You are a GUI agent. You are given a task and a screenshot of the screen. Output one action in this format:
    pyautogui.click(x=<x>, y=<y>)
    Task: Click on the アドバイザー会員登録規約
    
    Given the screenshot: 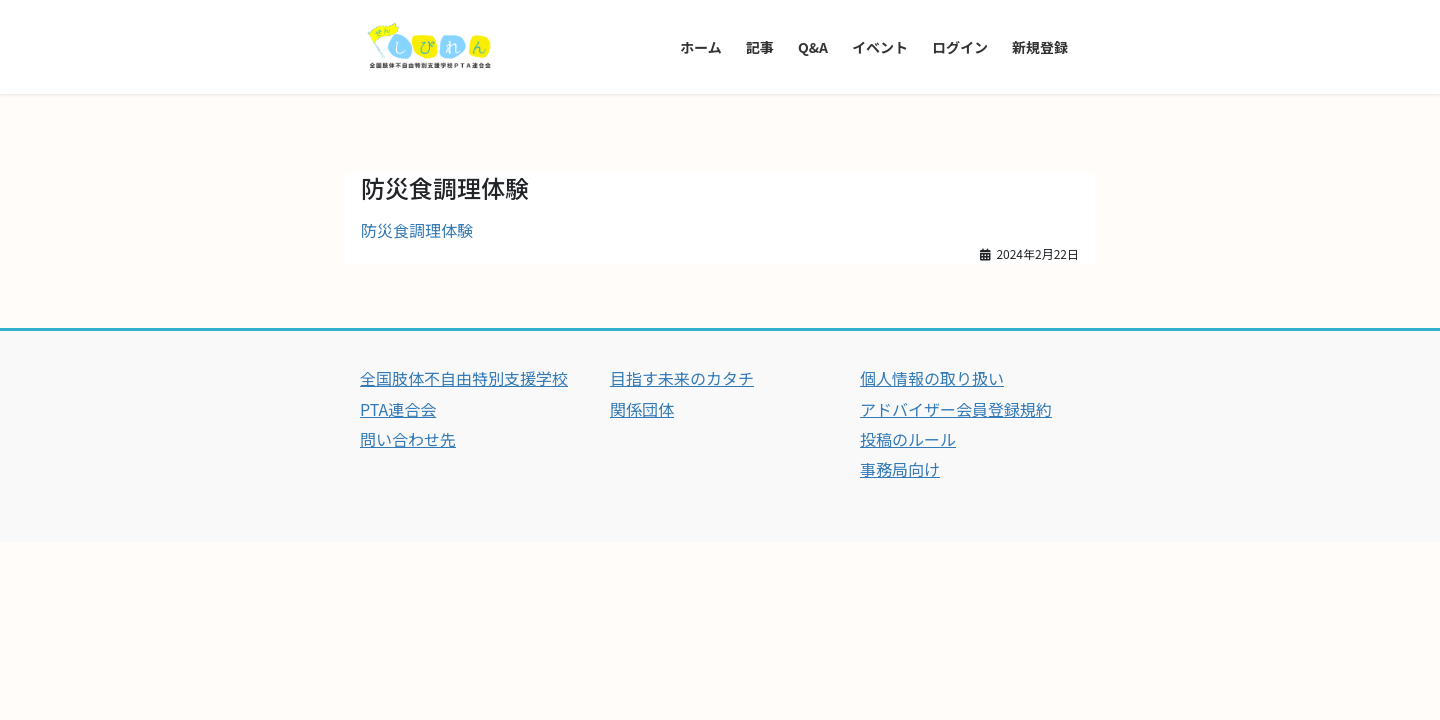 What is the action you would take?
    pyautogui.click(x=956, y=409)
    